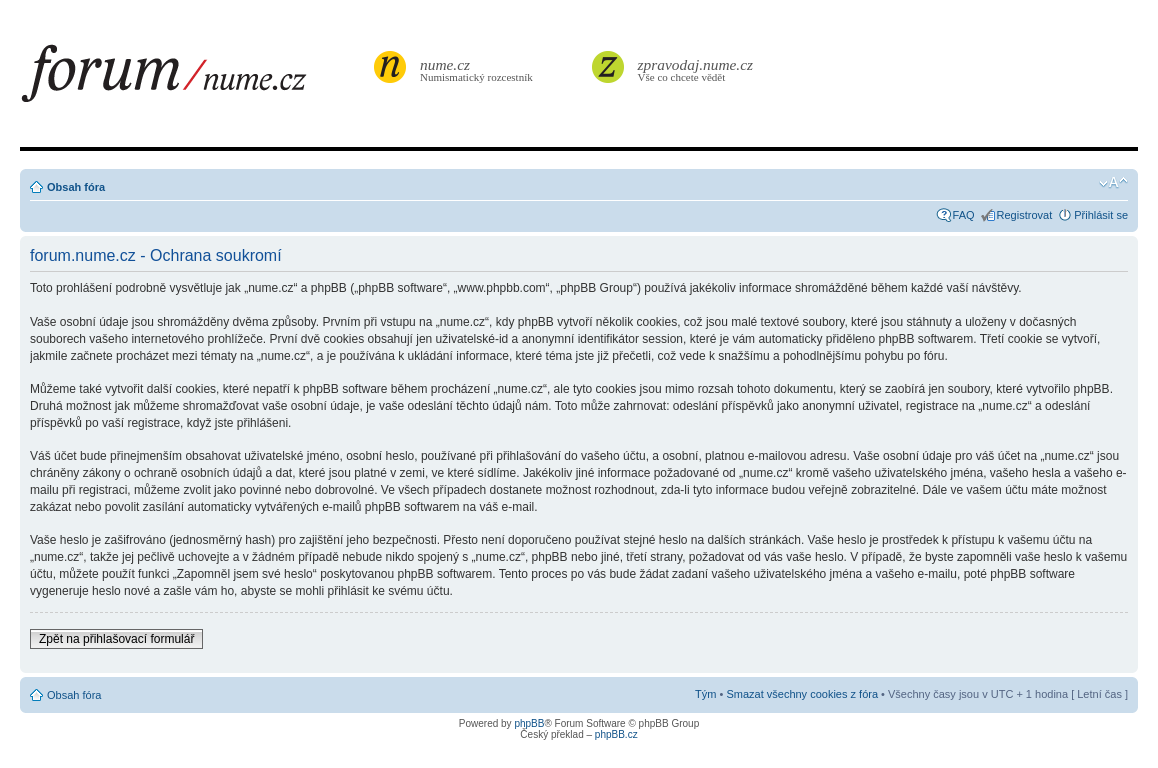 This screenshot has width=1158, height=768. What do you see at coordinates (705, 694) in the screenshot?
I see `Tým` at bounding box center [705, 694].